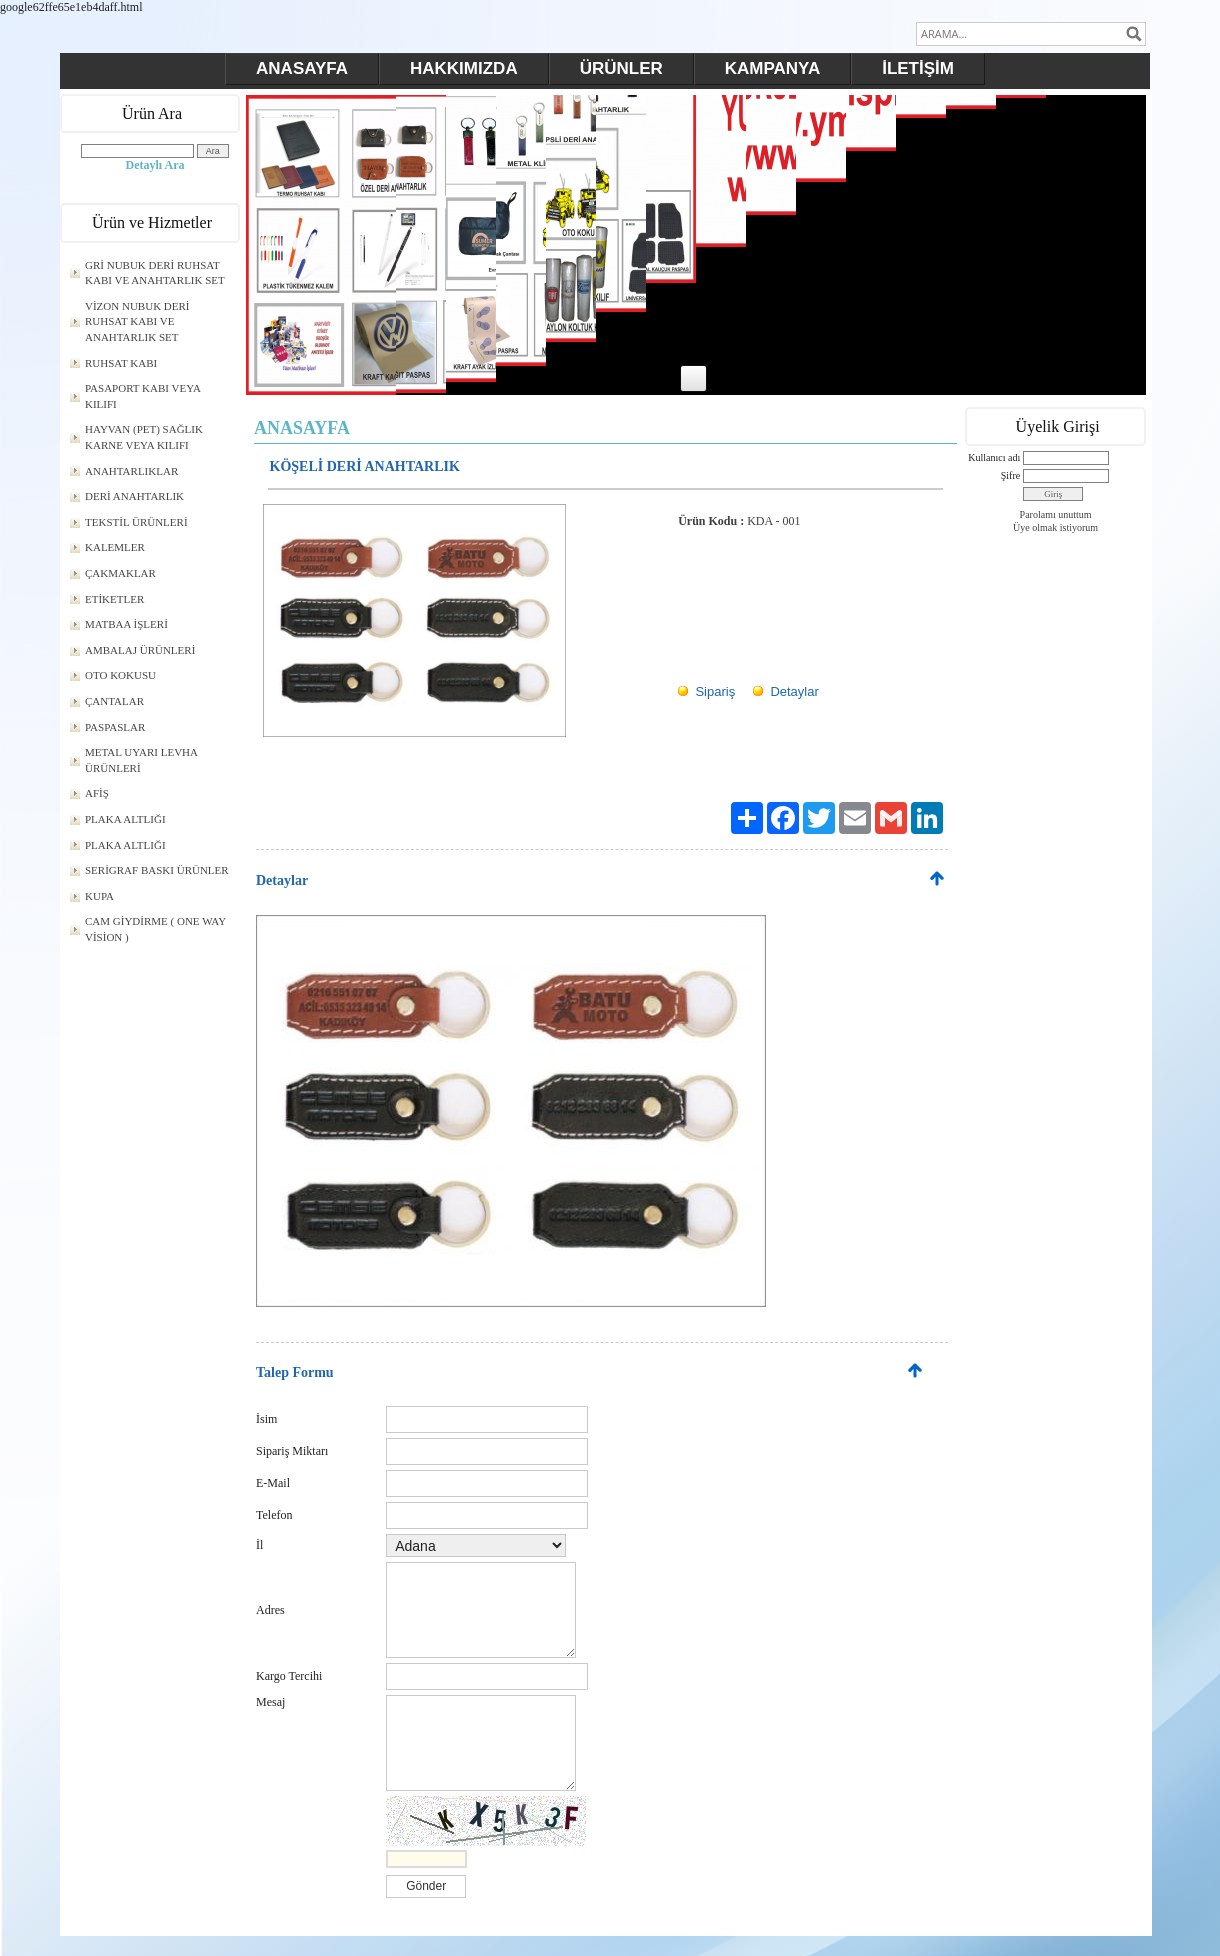 This screenshot has height=1956, width=1220. I want to click on Detaylı Ara, so click(155, 165).